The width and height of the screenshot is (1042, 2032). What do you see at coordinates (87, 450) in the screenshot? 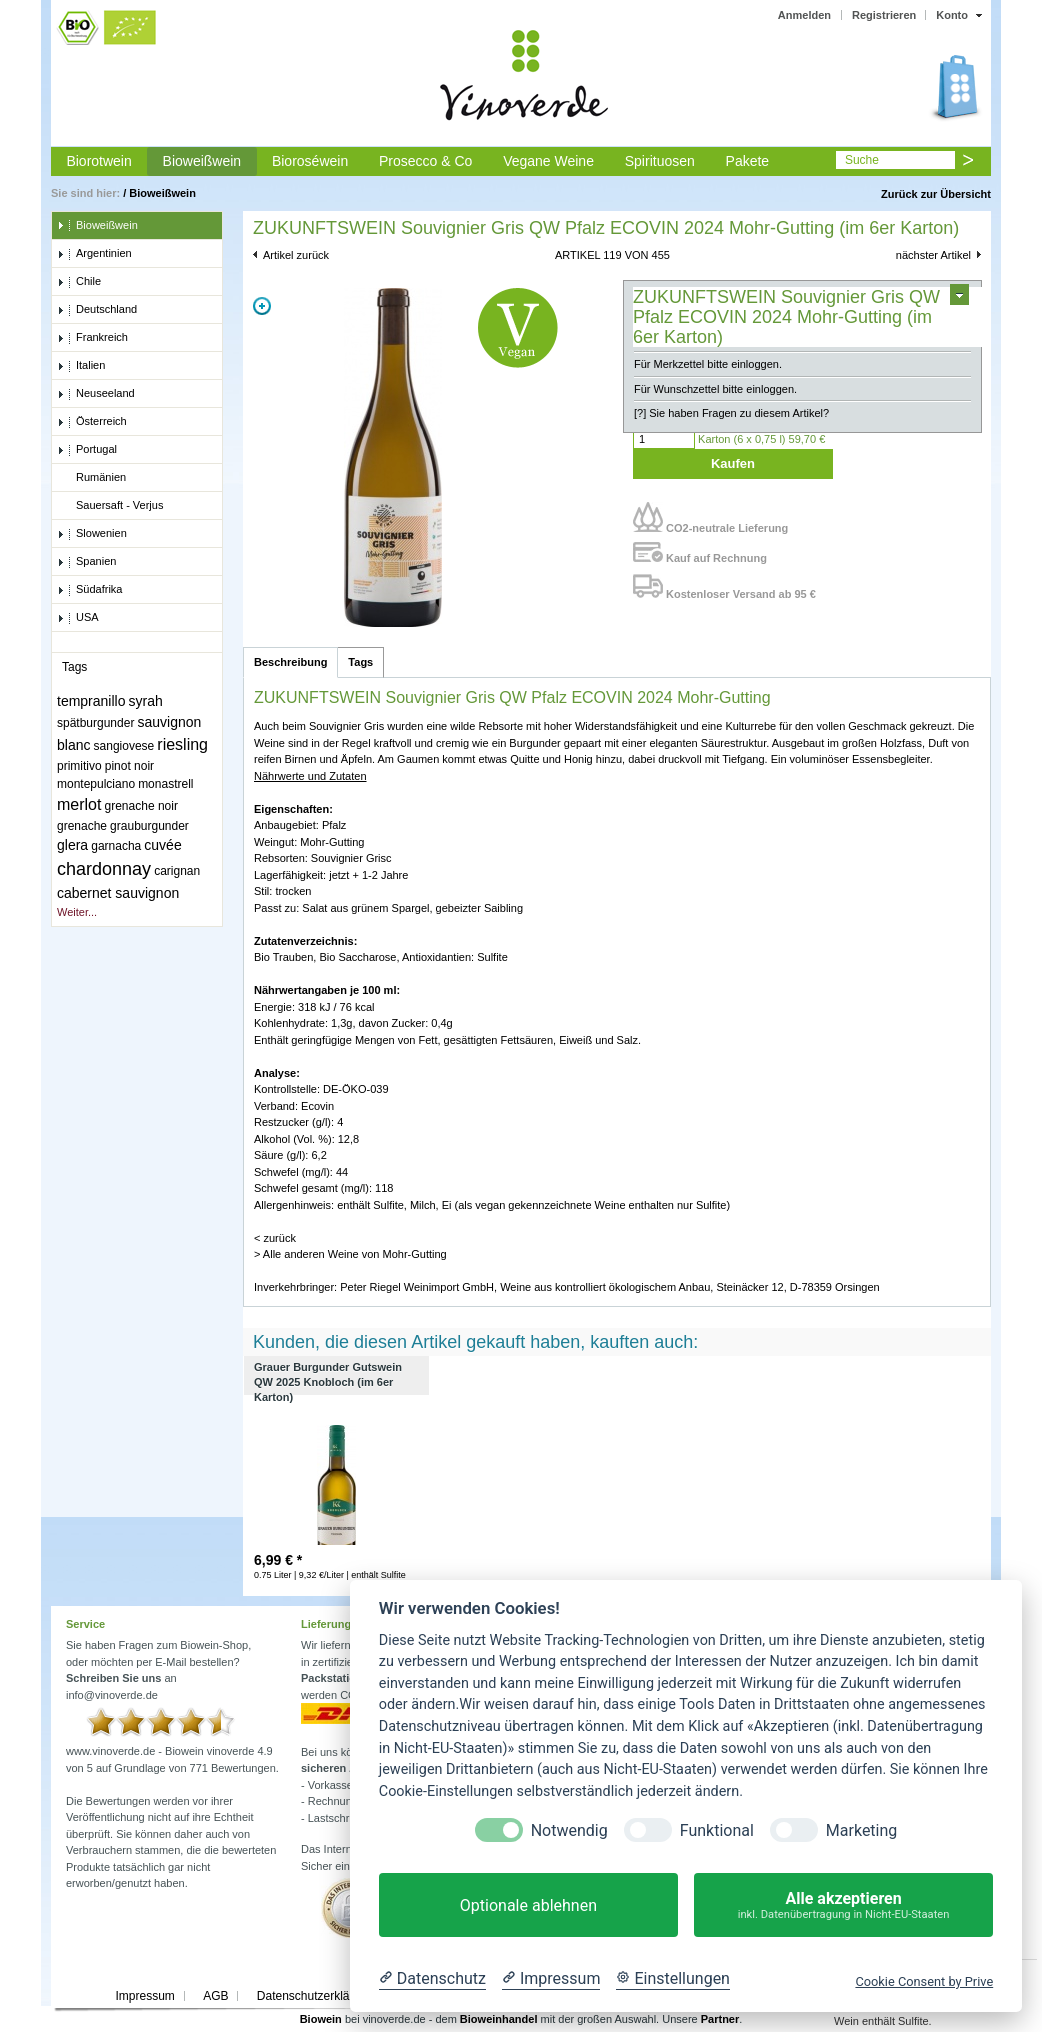
I see `Portugal` at bounding box center [87, 450].